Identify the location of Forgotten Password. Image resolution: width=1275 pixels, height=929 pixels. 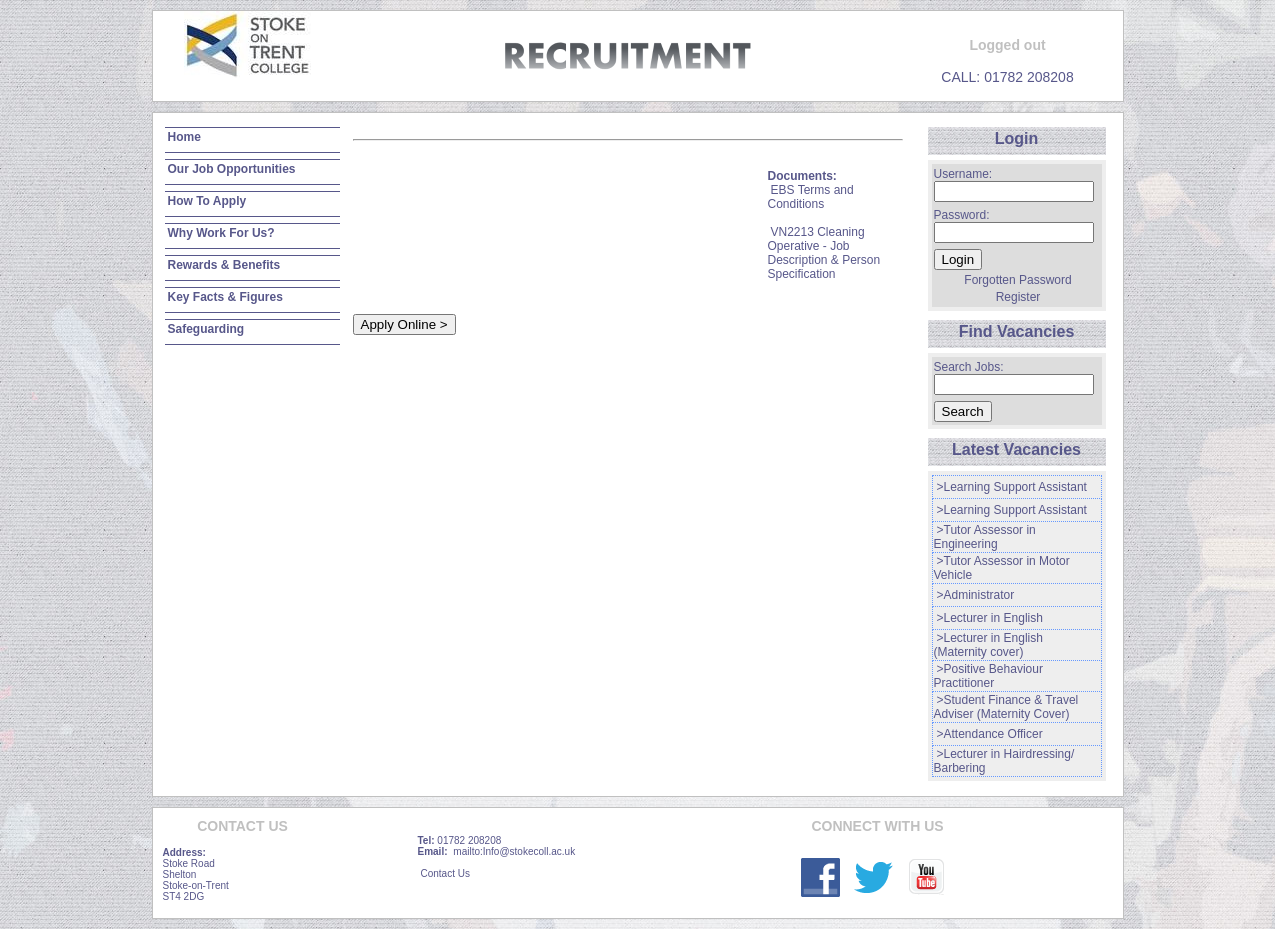
(1017, 280).